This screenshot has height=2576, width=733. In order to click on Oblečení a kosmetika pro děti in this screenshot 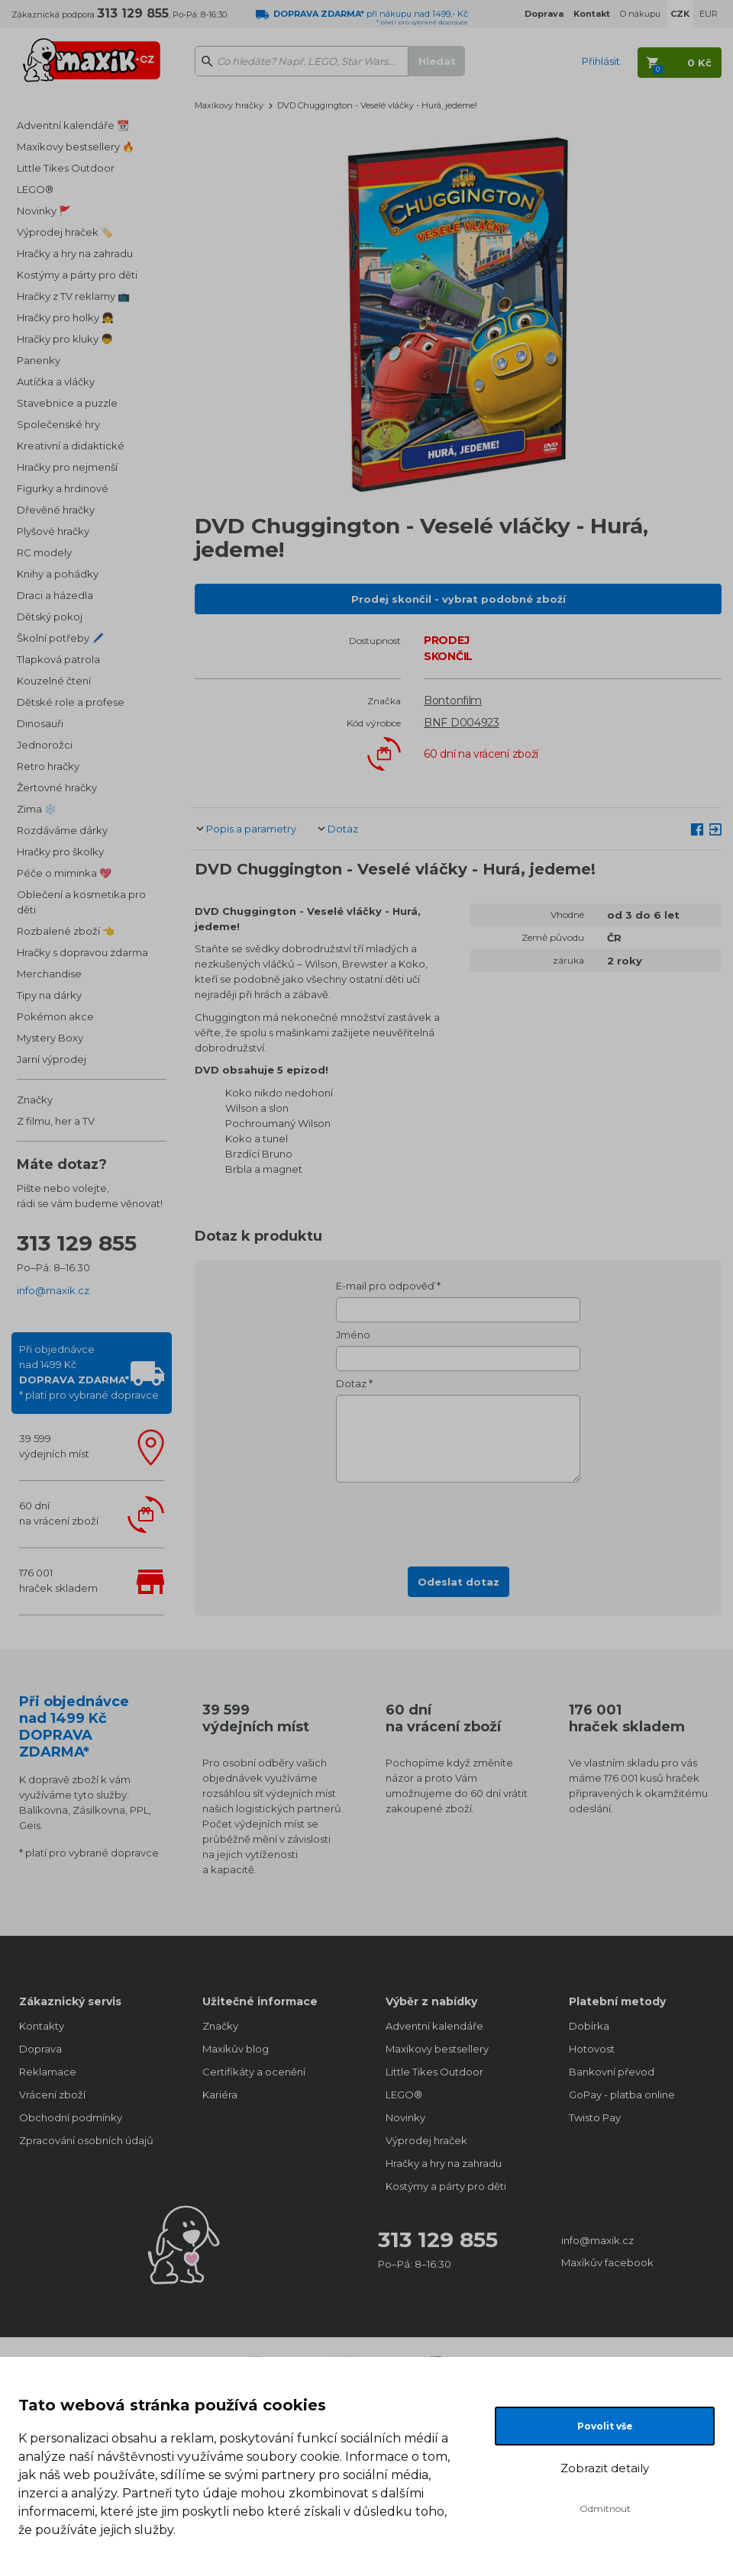, I will do `click(81, 902)`.